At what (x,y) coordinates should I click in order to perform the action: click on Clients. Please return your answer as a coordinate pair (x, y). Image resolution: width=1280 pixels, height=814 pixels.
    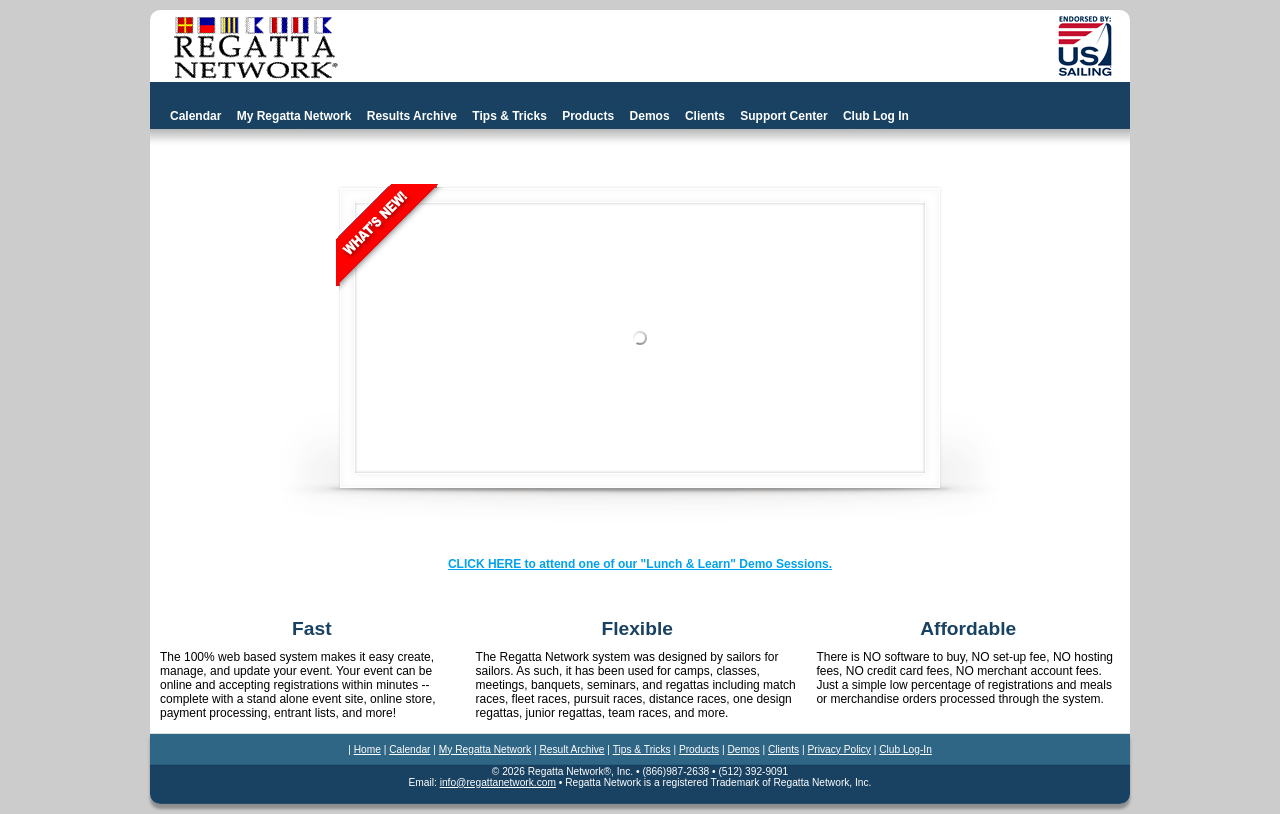
    Looking at the image, I should click on (705, 116).